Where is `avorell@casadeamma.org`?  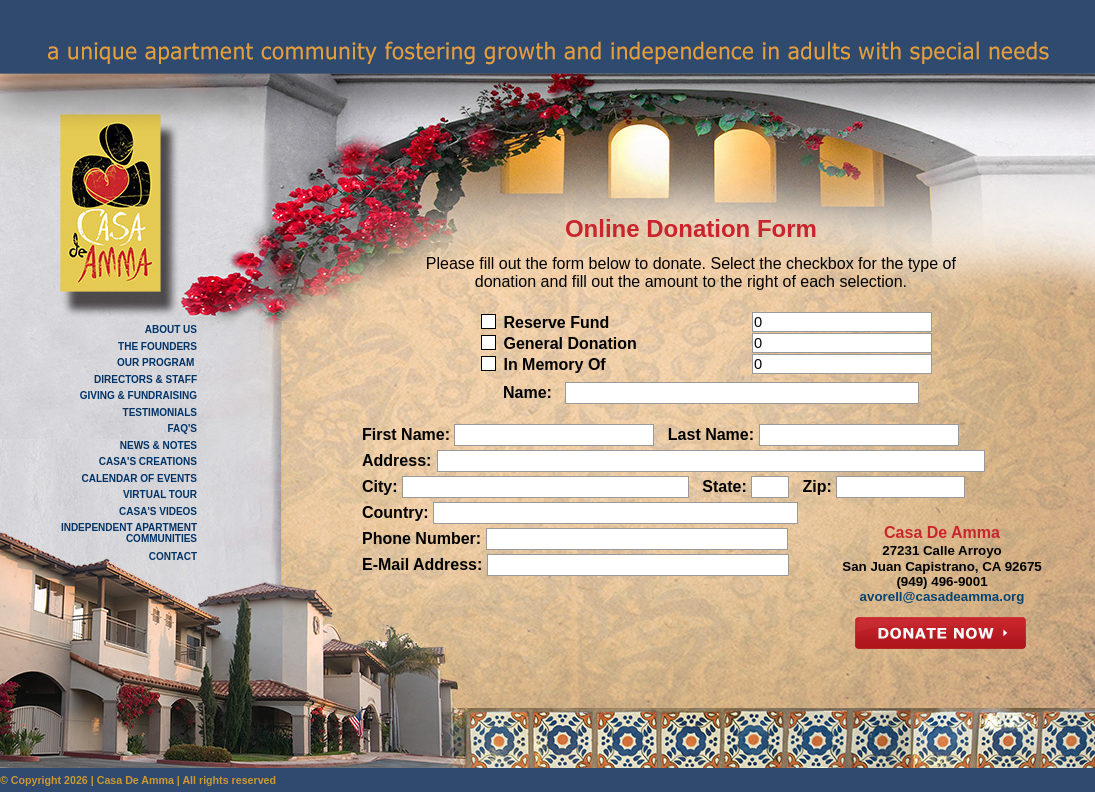 avorell@casadeamma.org is located at coordinates (942, 596).